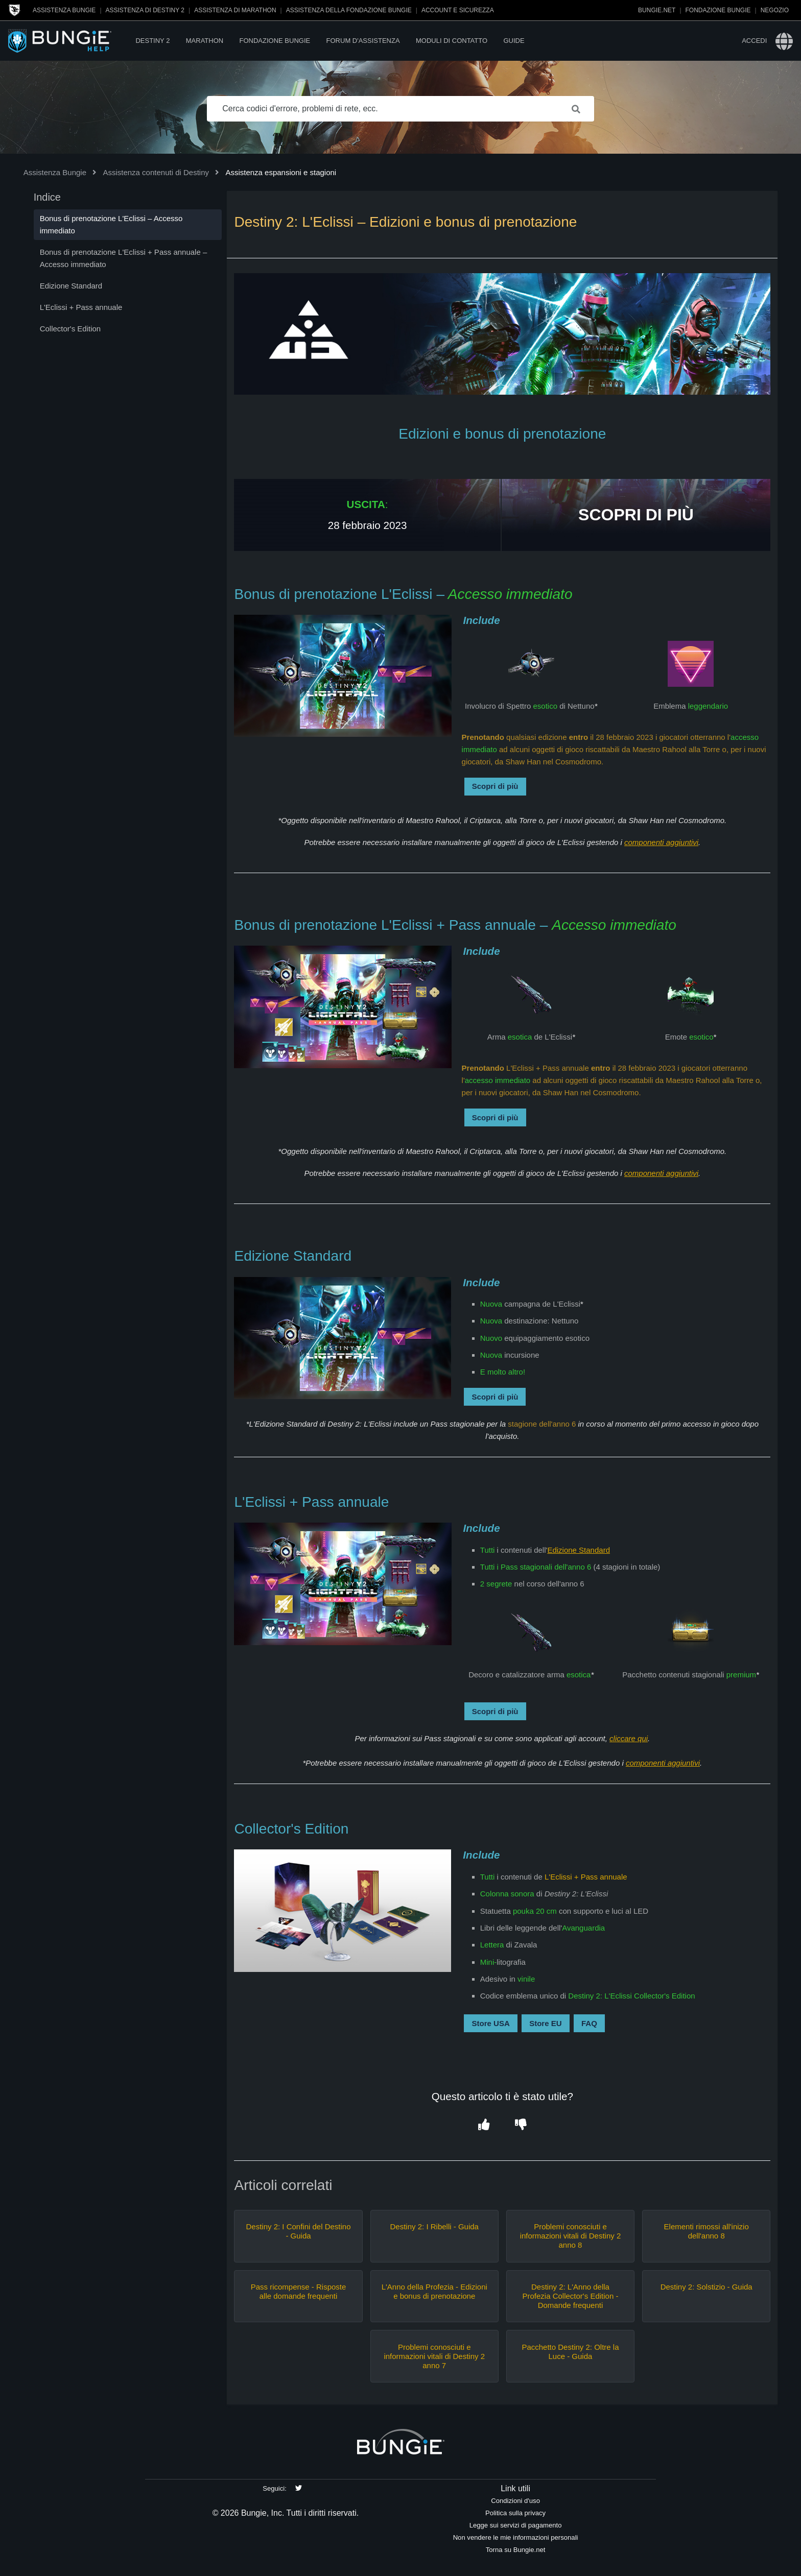  Describe the element at coordinates (451, 40) in the screenshot. I see `Moduli di contatto` at that location.